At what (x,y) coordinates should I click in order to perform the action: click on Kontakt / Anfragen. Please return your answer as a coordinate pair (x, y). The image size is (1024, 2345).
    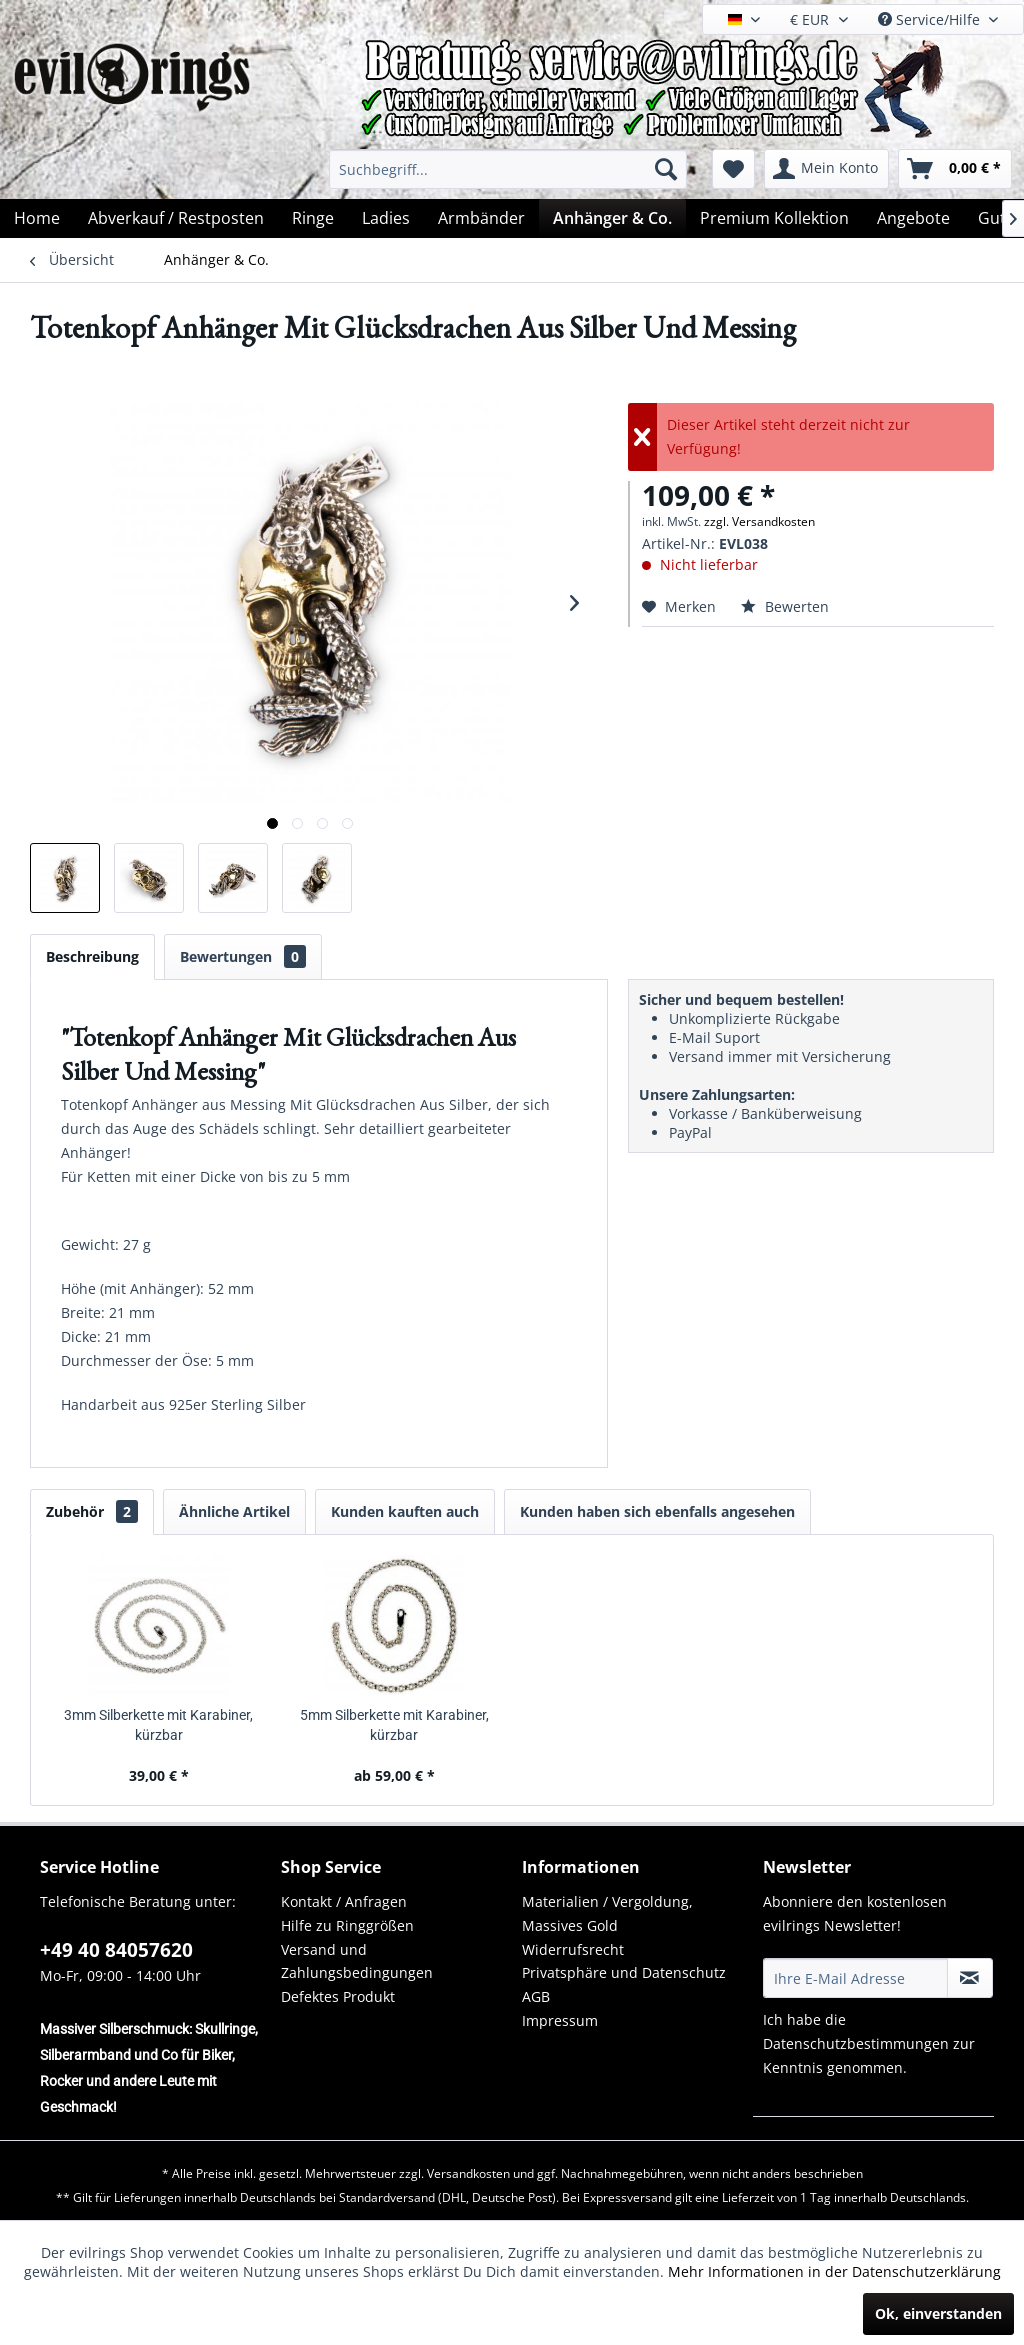
    Looking at the image, I should click on (344, 1901).